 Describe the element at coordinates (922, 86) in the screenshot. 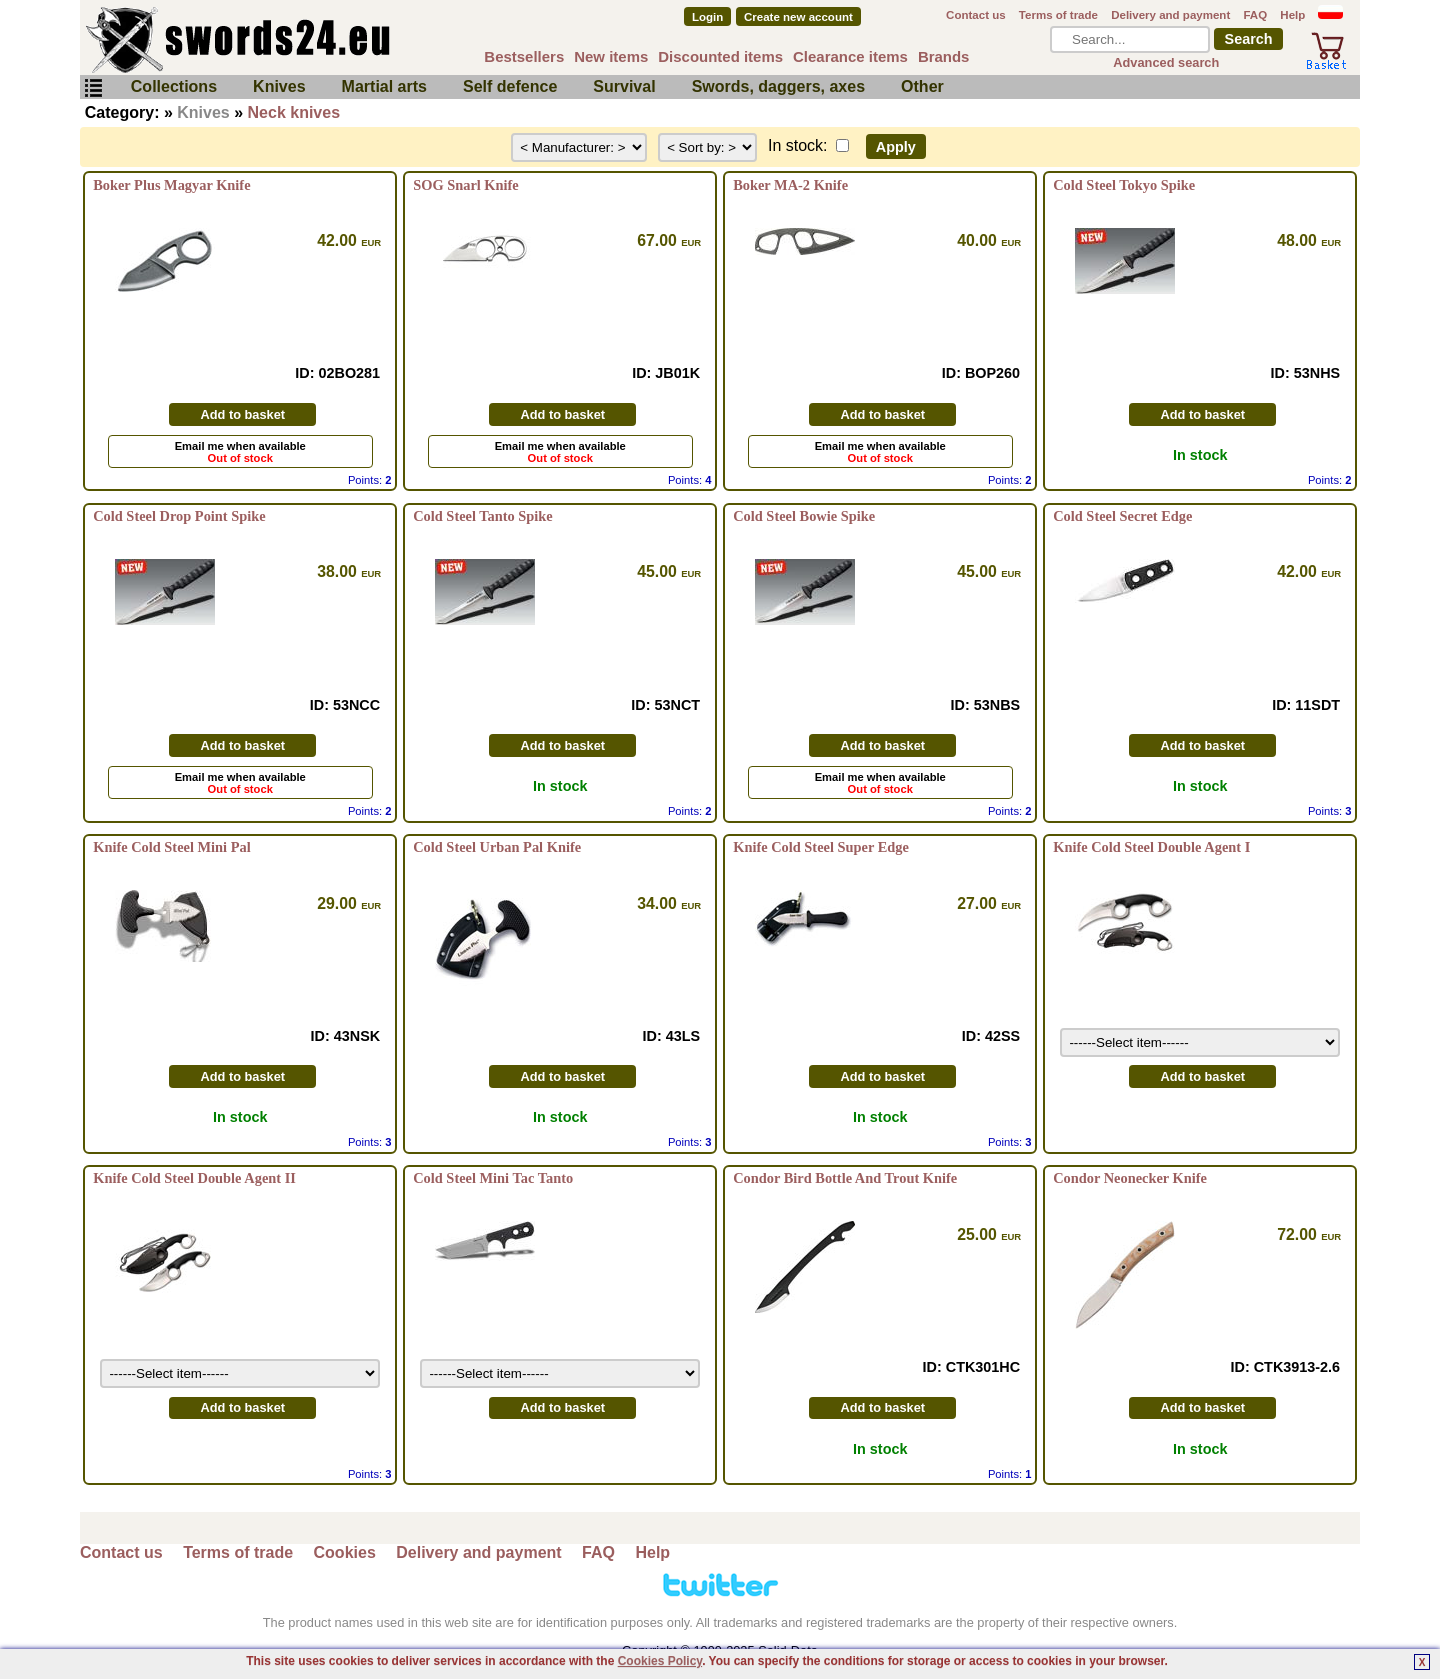

I see `Other` at that location.